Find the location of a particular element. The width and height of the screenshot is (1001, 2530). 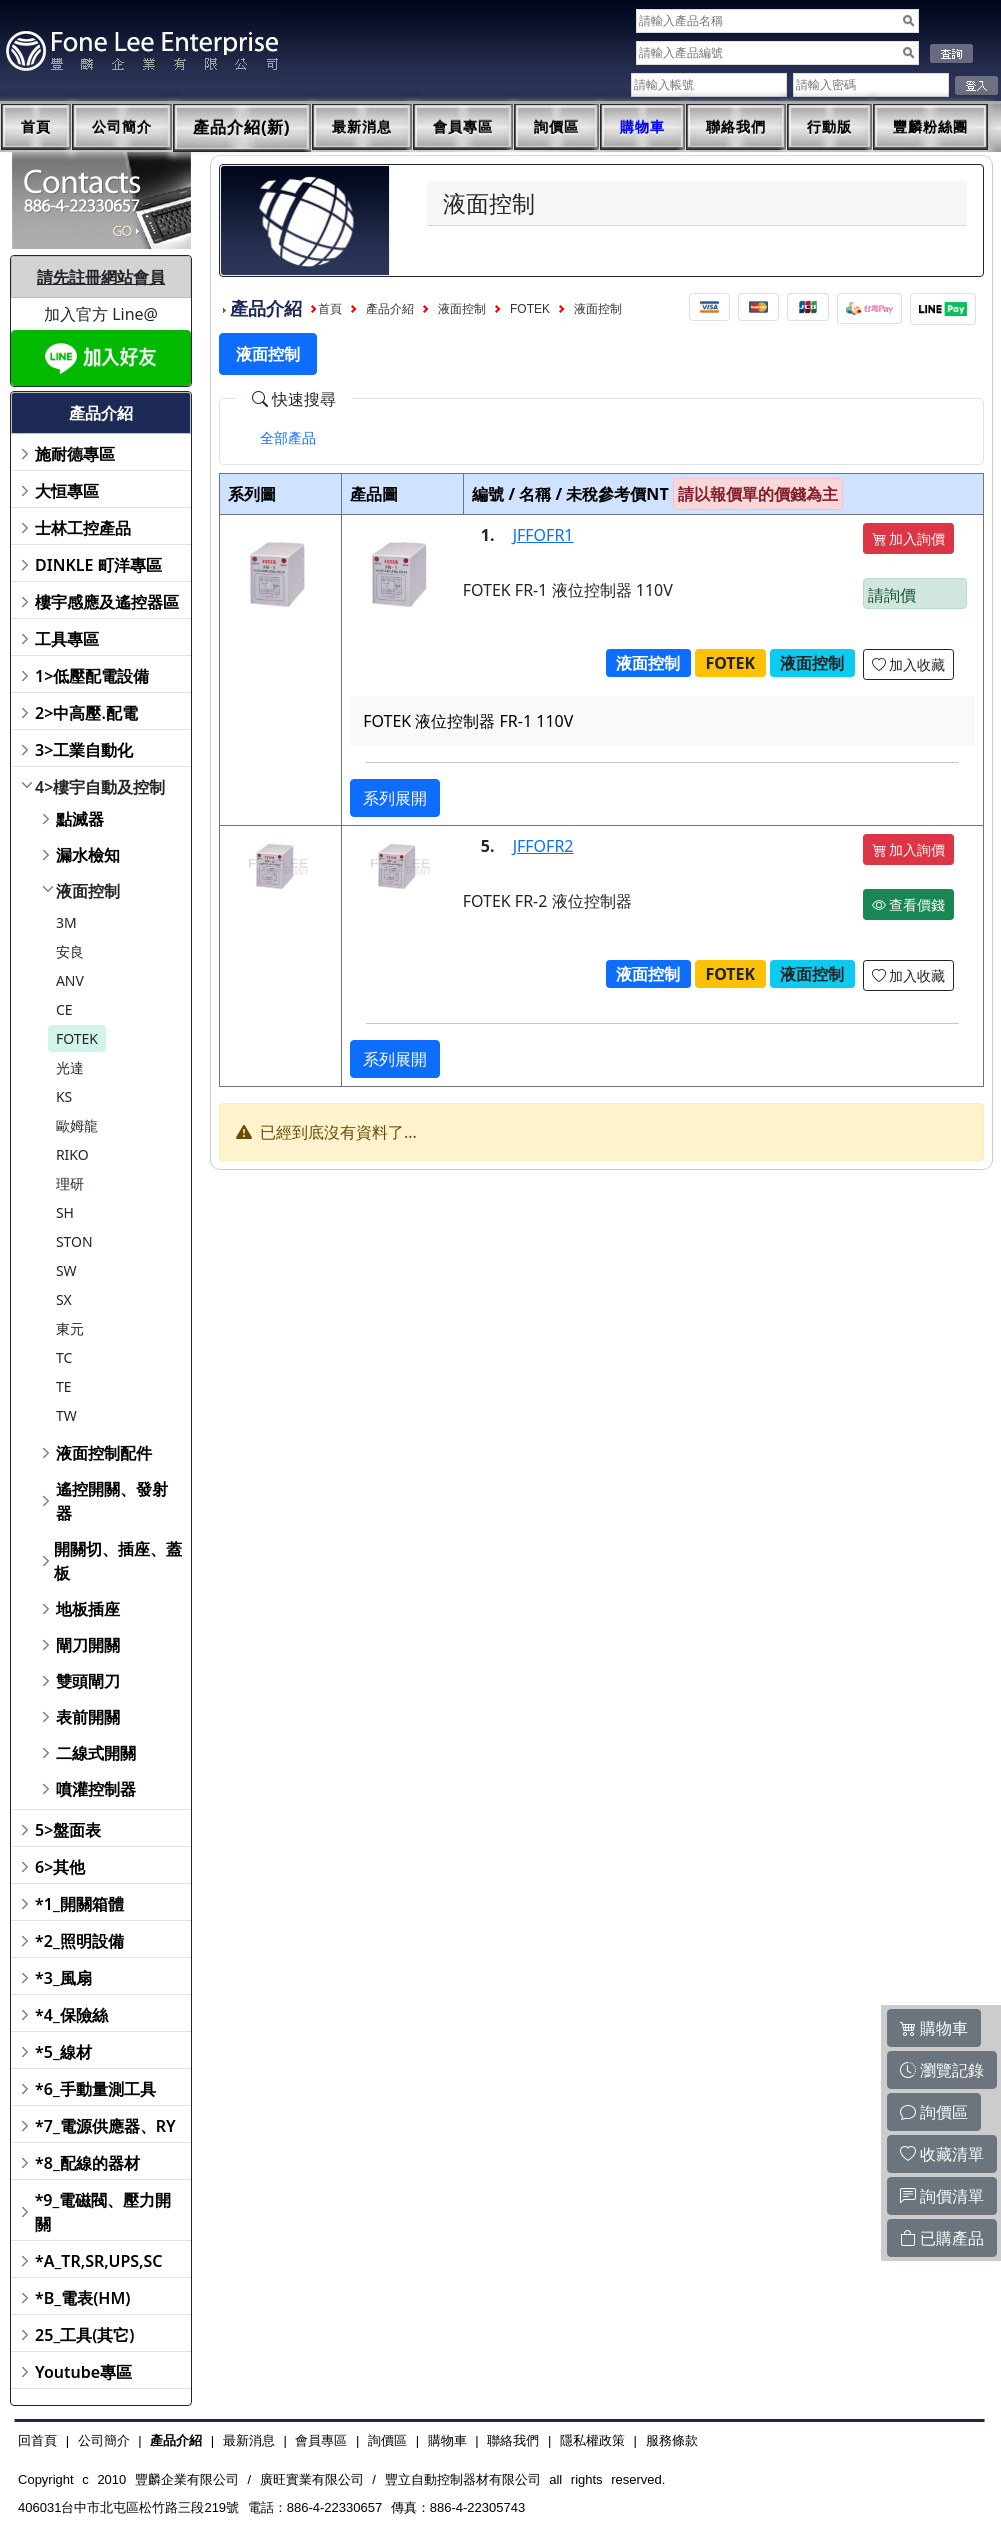

JFFOFR1 is located at coordinates (543, 535).